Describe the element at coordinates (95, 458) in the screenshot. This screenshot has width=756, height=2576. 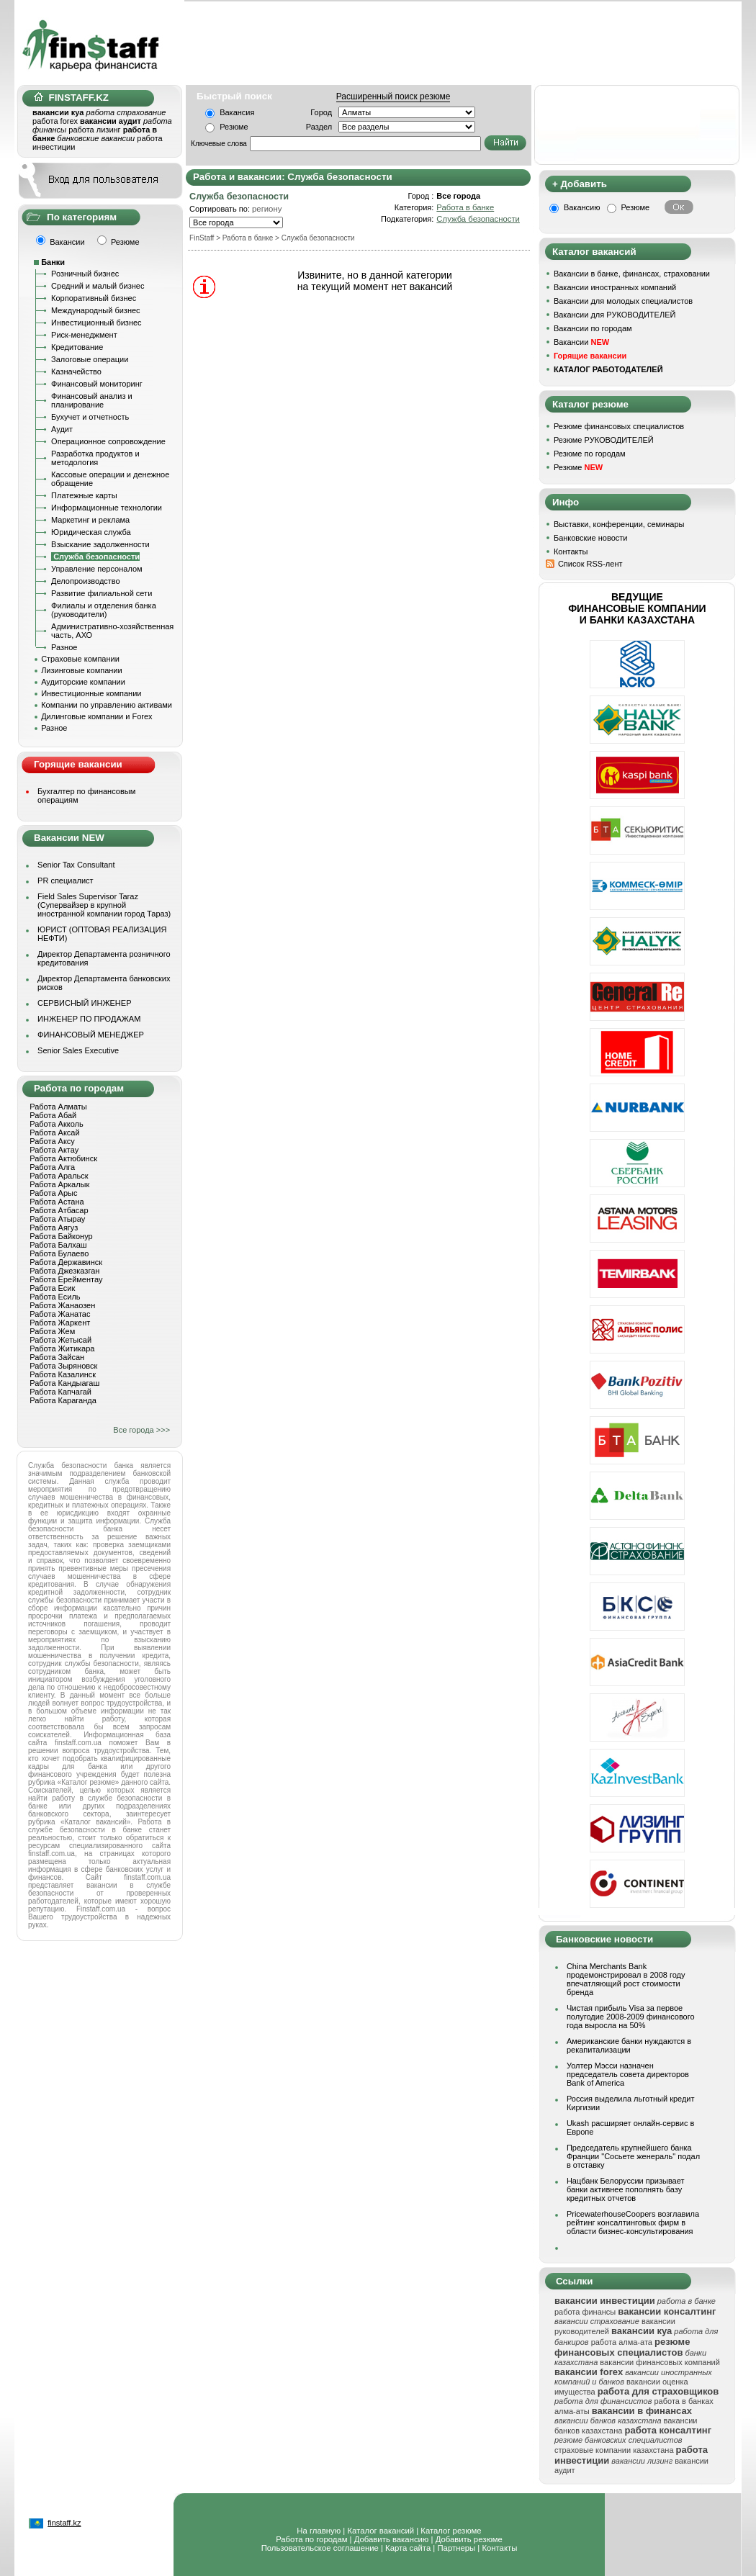
I see `Разработка продуктов и методология` at that location.